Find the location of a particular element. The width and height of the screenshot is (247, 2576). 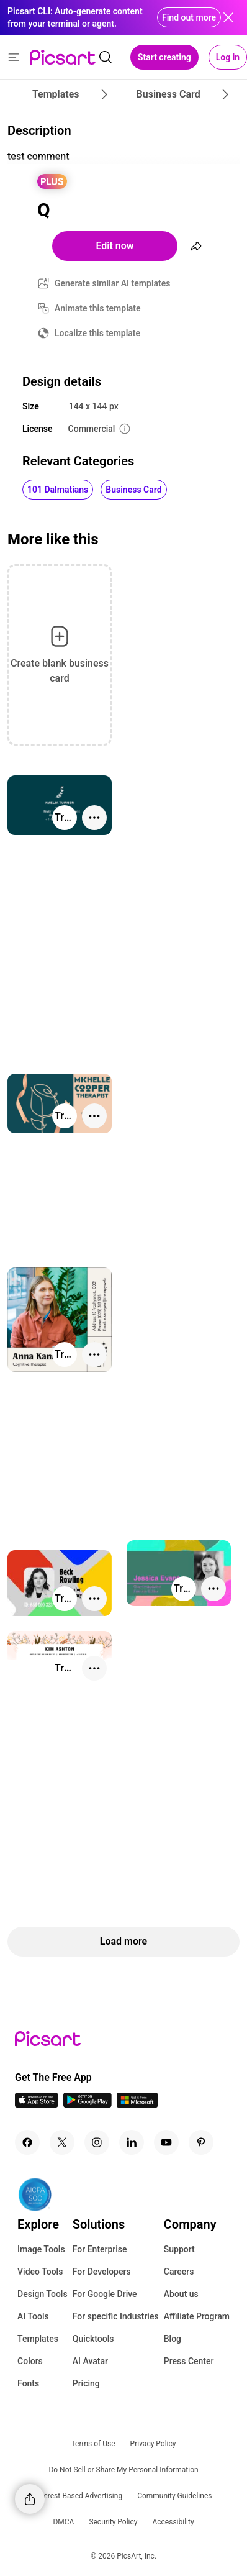

[Facebook Icon] is located at coordinates (27, 2142).